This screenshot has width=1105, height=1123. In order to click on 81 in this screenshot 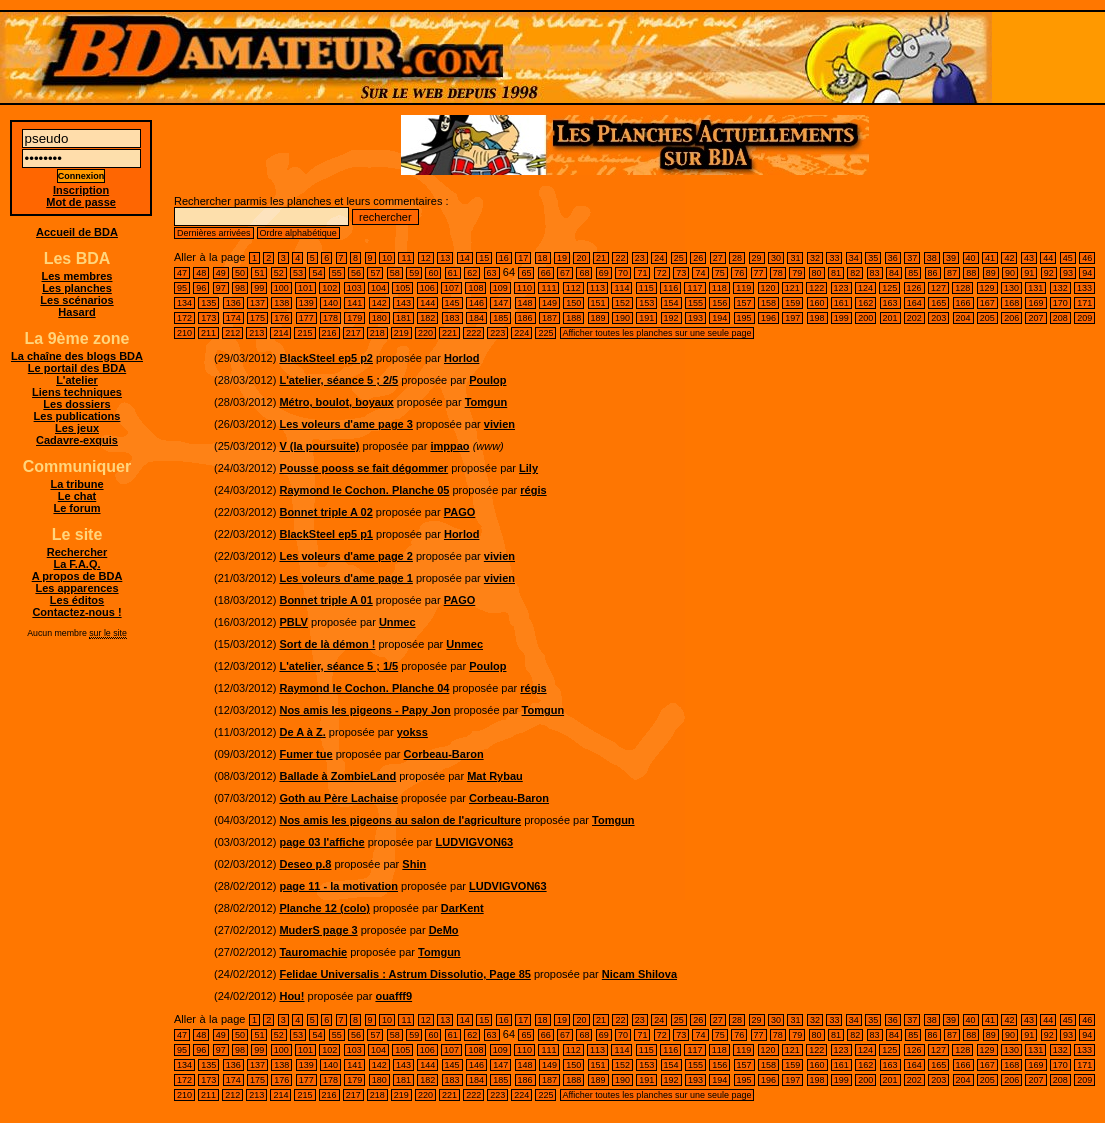, I will do `click(836, 273)`.